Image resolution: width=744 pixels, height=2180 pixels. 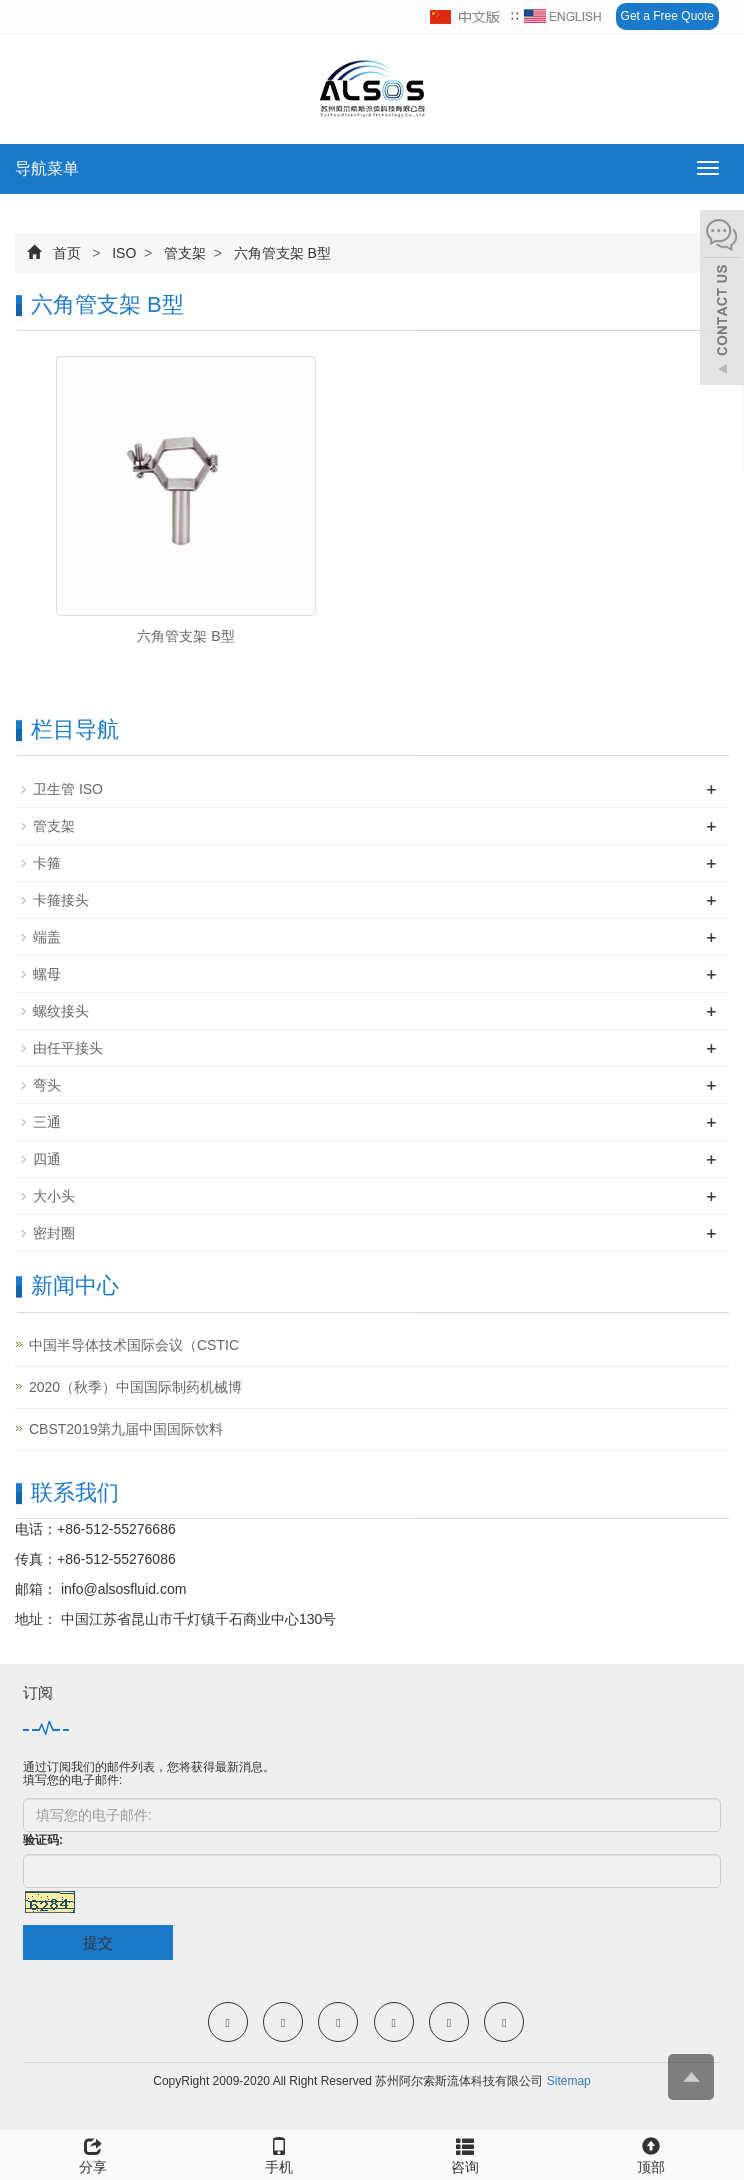 I want to click on 卡箍, so click(x=47, y=863).